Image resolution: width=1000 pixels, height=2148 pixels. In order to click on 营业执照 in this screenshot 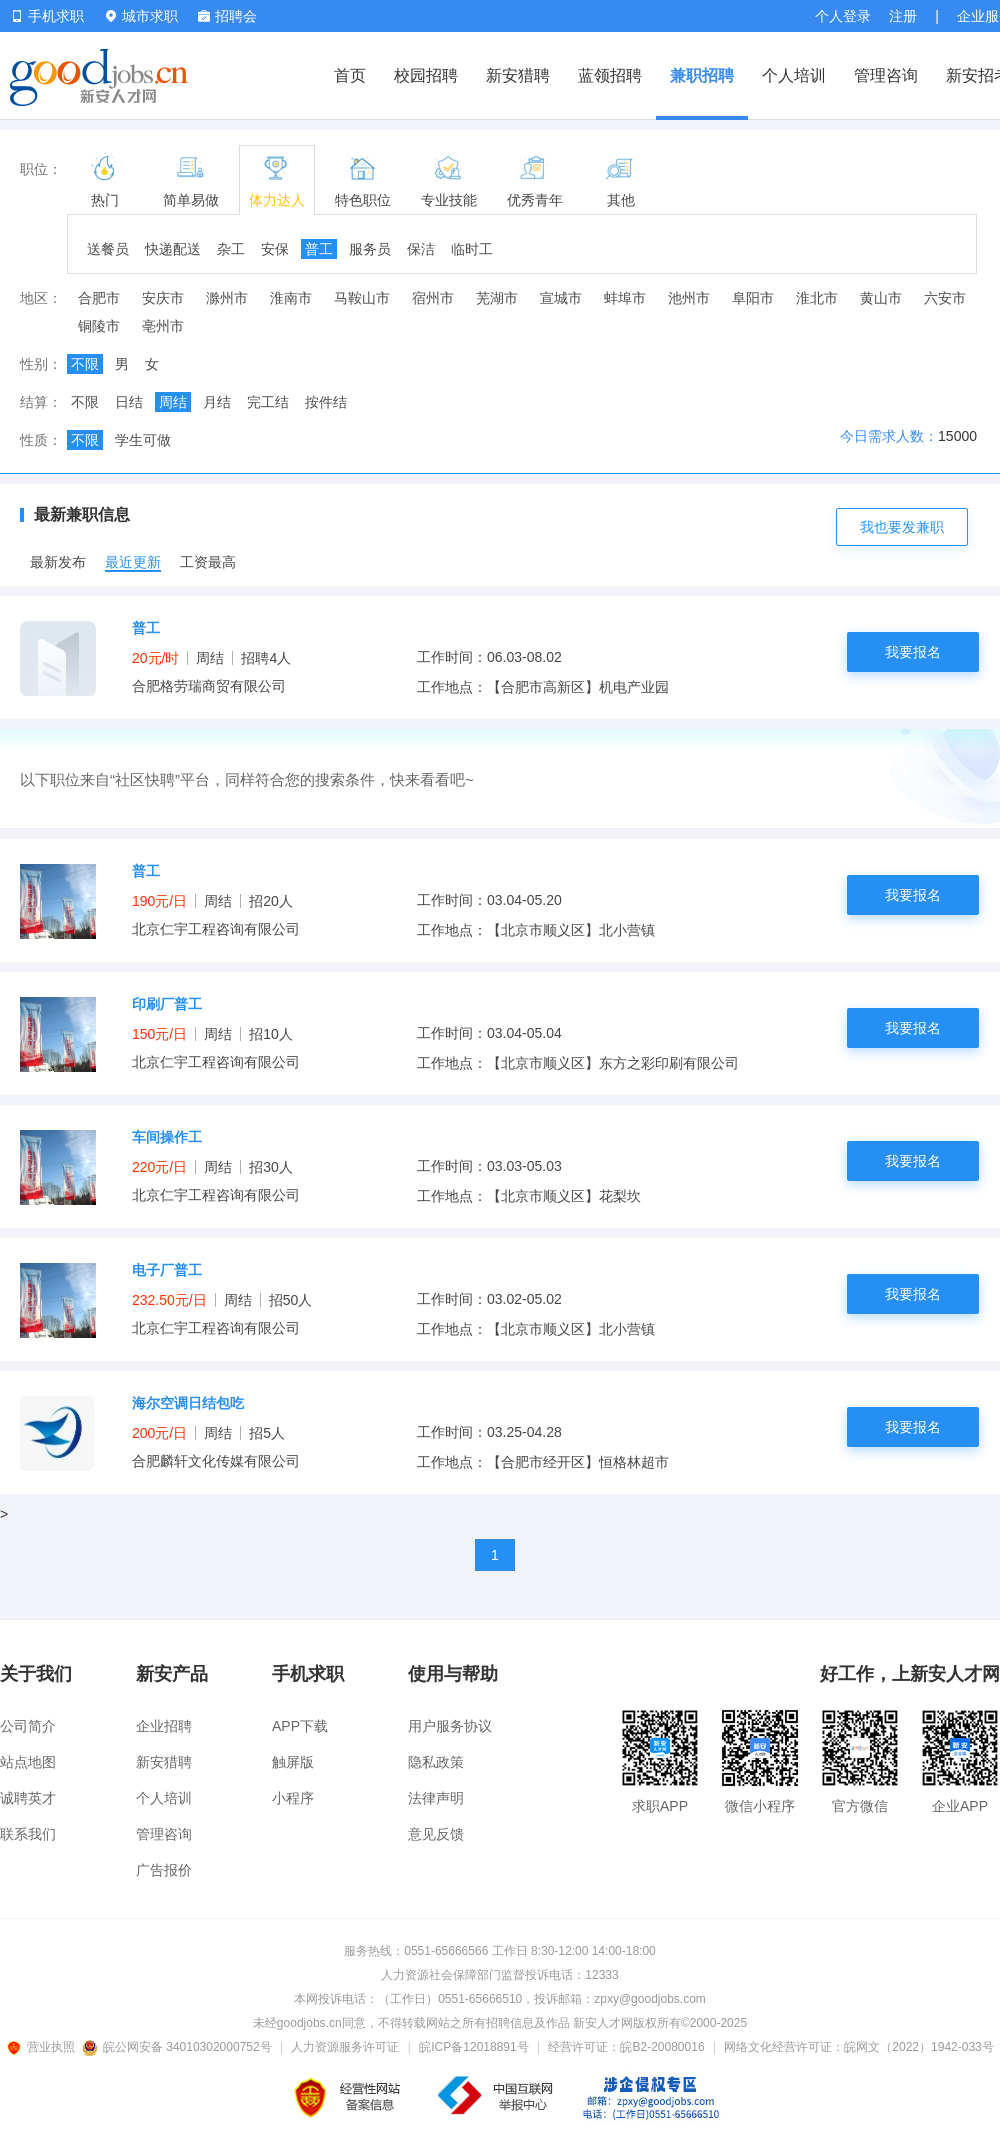, I will do `click(44, 2047)`.